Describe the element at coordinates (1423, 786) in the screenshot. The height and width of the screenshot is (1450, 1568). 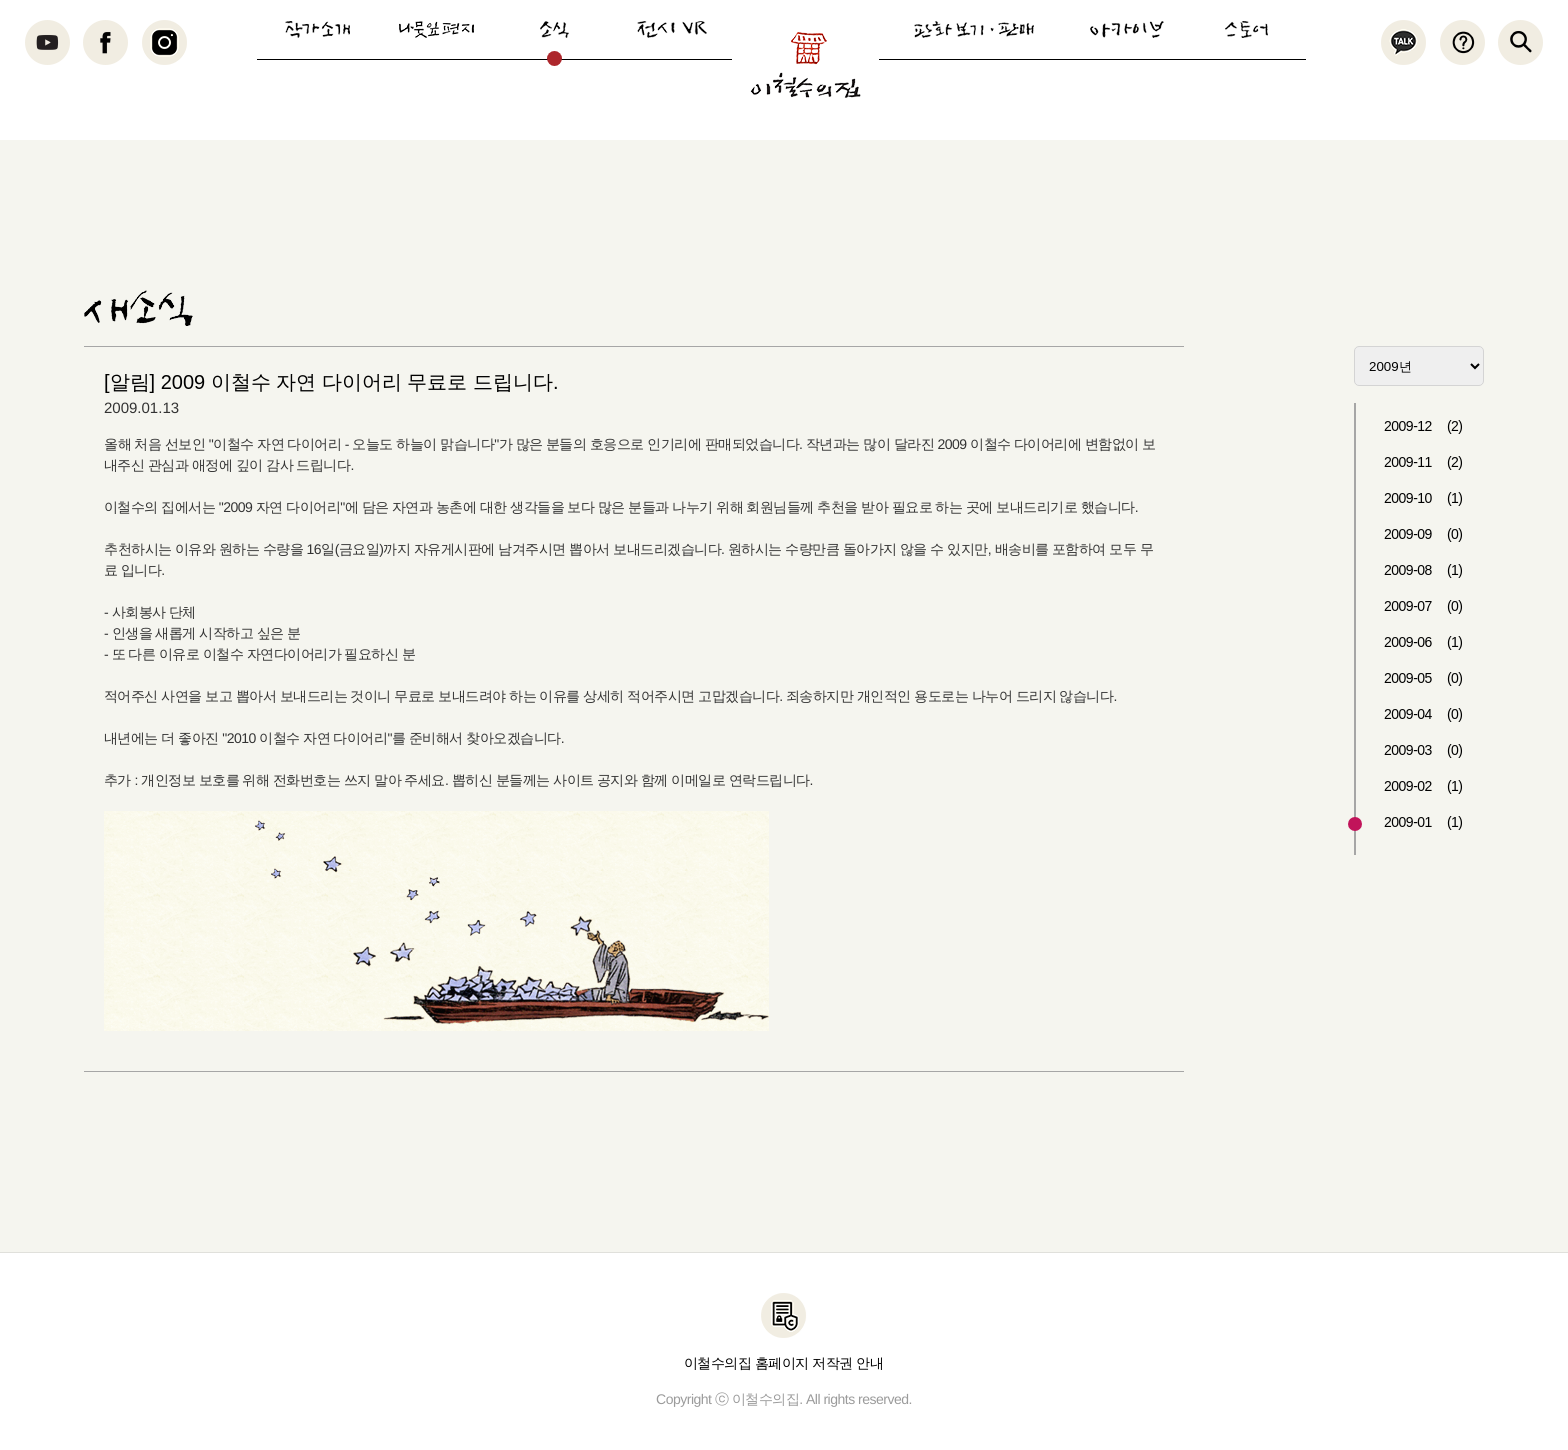
I see `2009-02` at that location.